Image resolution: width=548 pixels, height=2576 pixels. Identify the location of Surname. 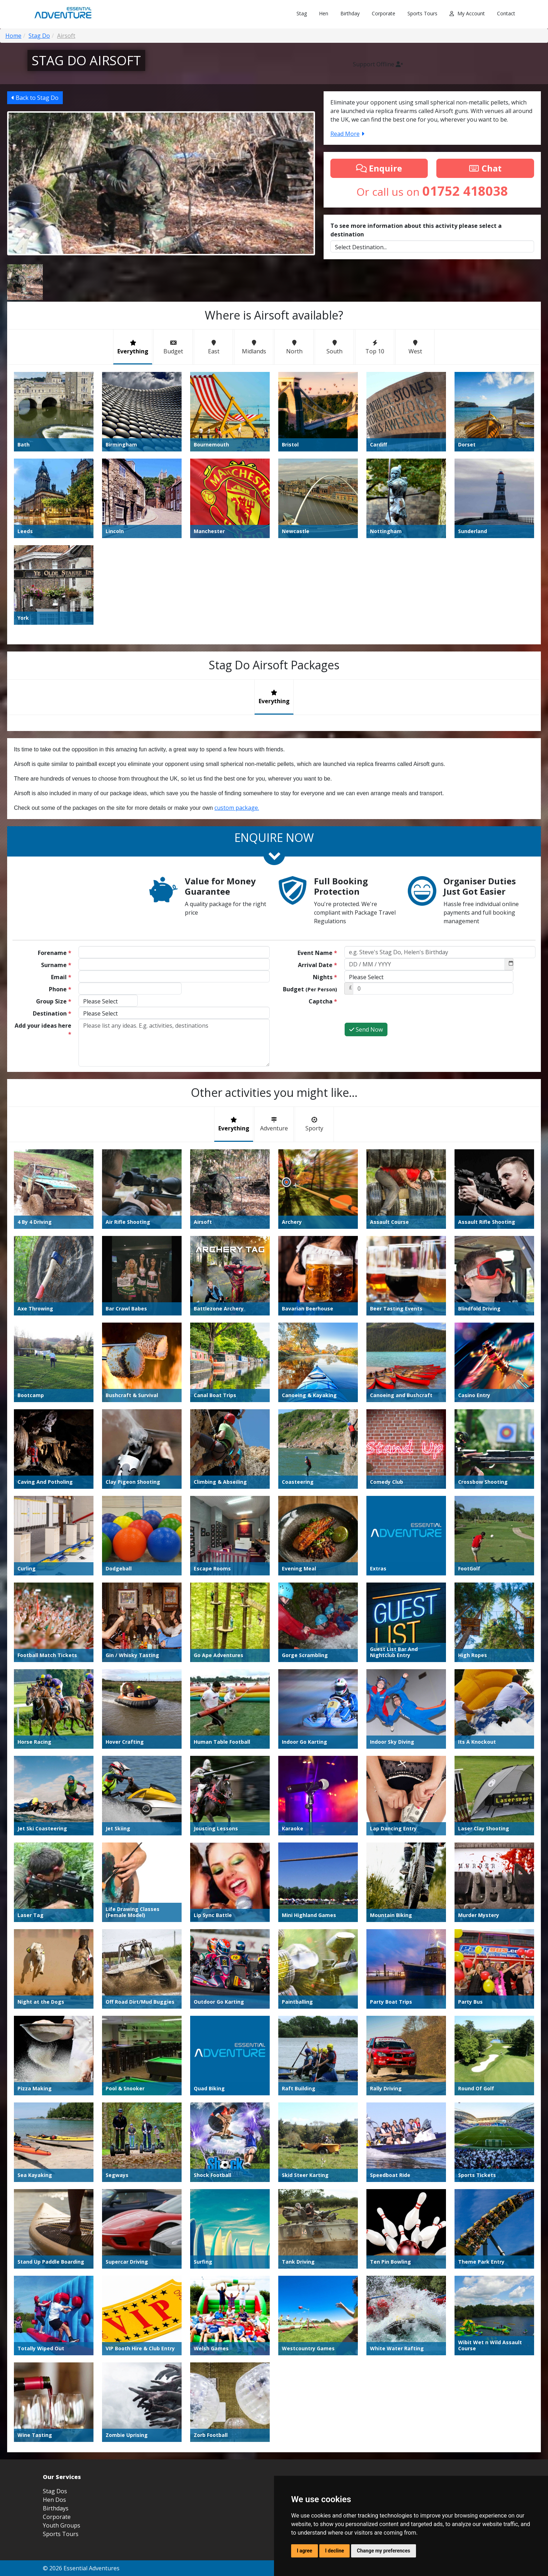
(56, 965).